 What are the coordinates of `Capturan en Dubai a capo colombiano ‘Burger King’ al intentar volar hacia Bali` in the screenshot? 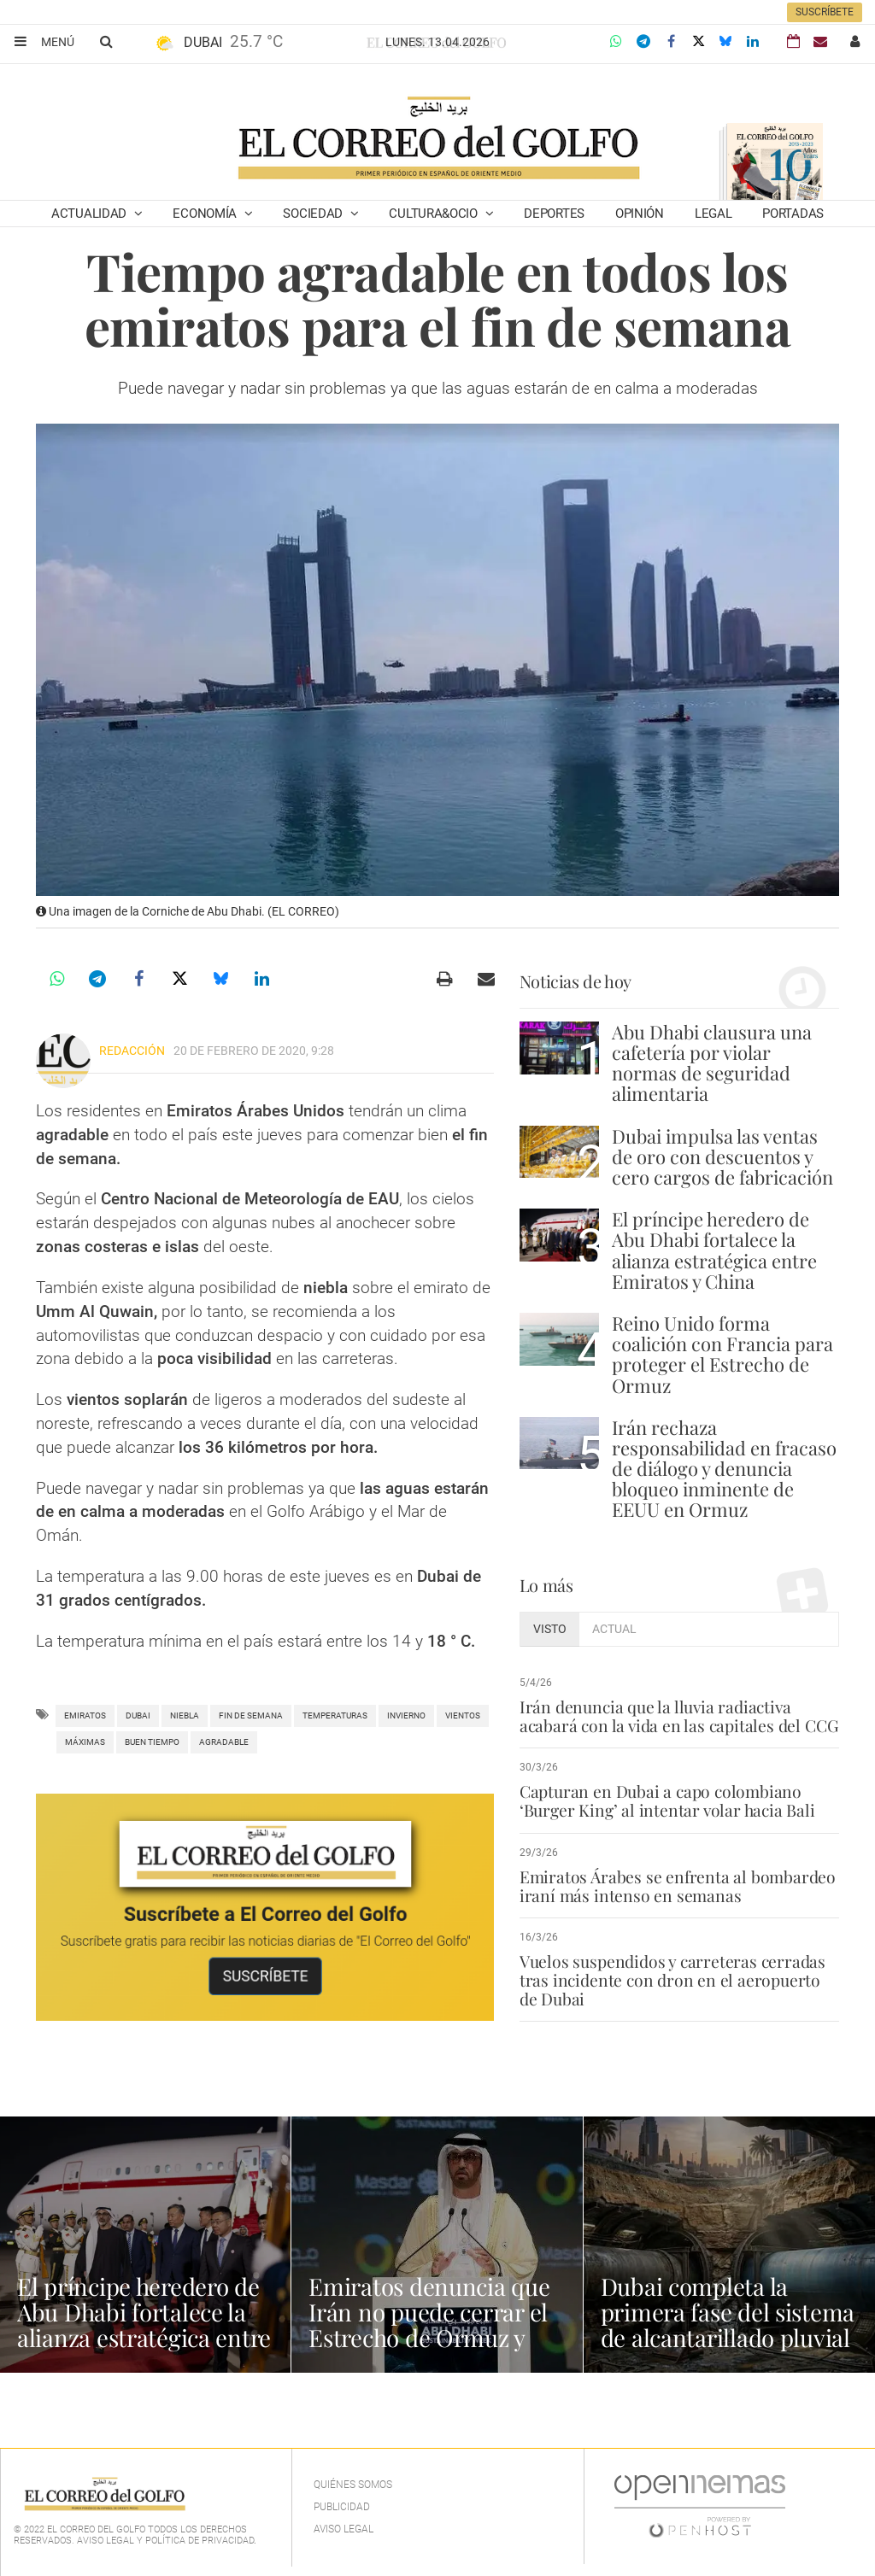 It's located at (665, 1800).